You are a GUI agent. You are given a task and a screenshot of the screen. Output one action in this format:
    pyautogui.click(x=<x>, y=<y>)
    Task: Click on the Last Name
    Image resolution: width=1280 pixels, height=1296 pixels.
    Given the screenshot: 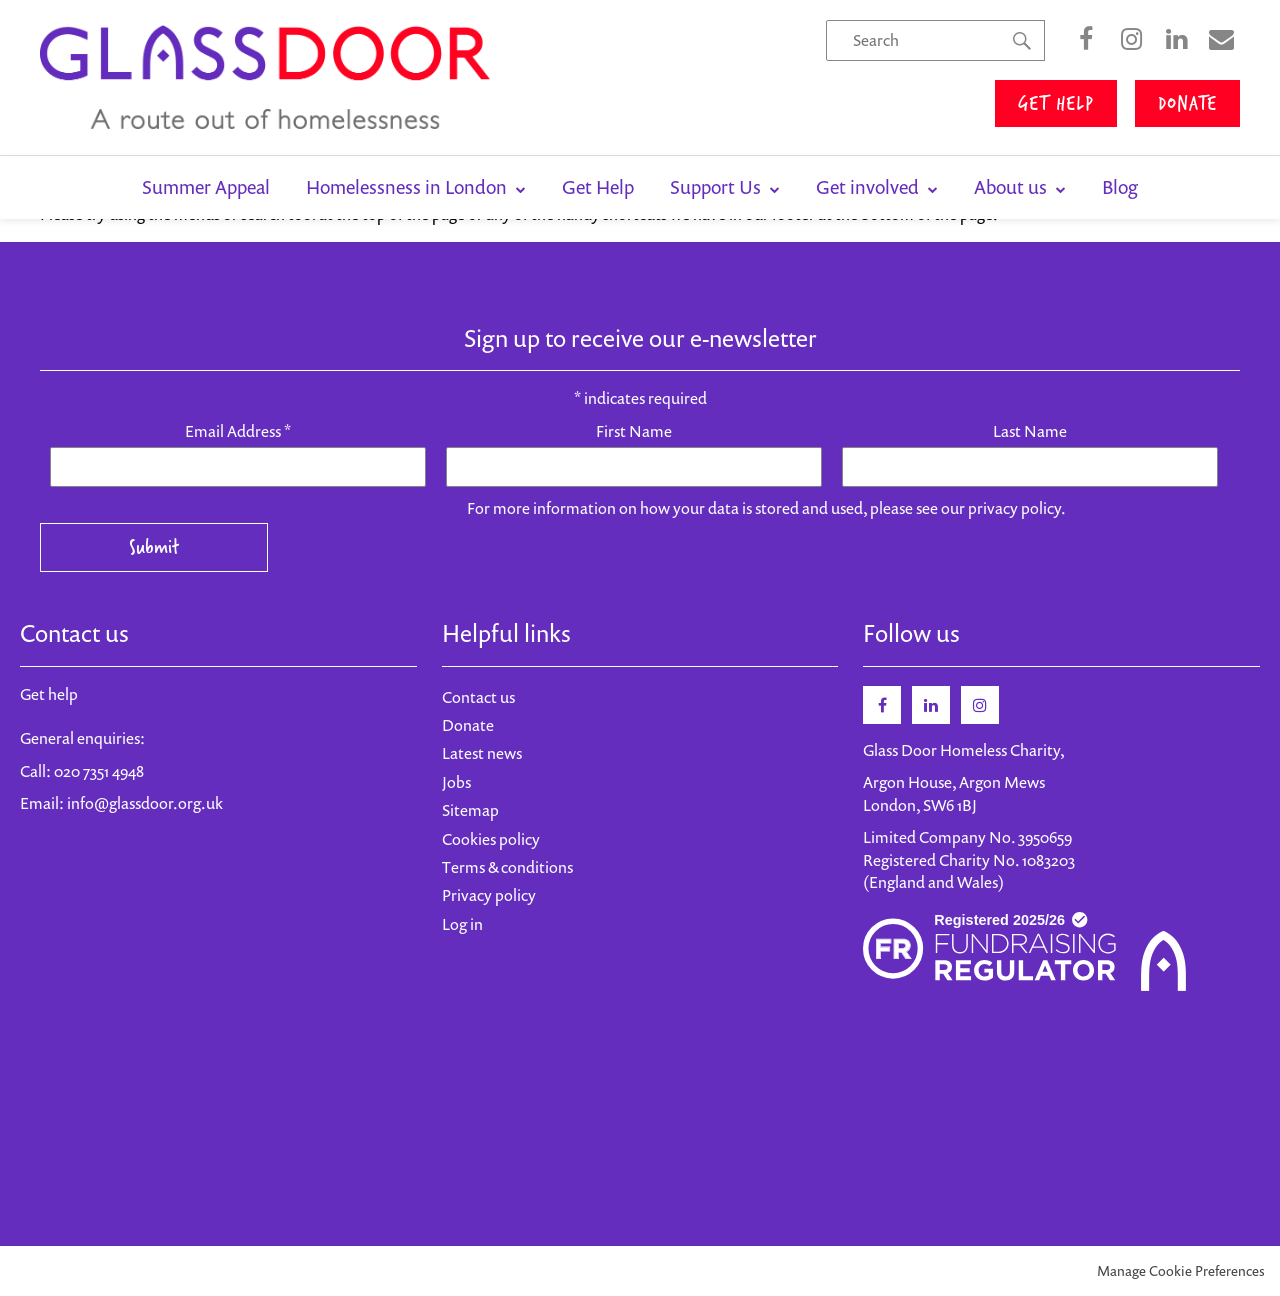 What is the action you would take?
    pyautogui.click(x=1030, y=431)
    